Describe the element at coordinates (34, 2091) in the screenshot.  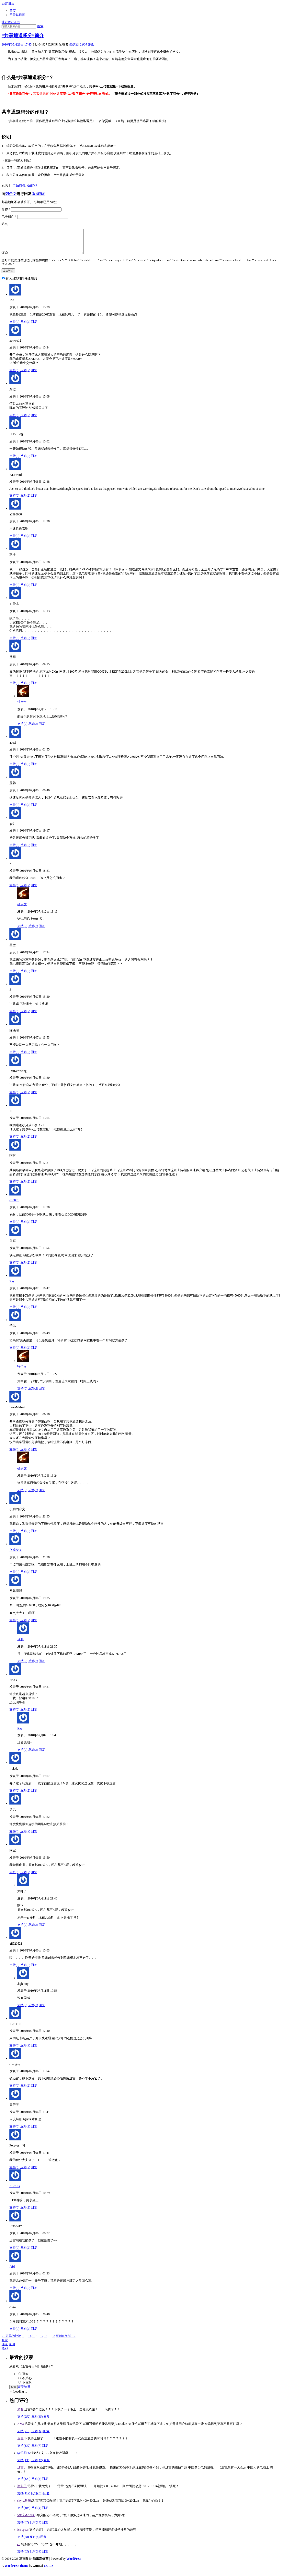
I see `回复 [回复给chengoy]` at that location.